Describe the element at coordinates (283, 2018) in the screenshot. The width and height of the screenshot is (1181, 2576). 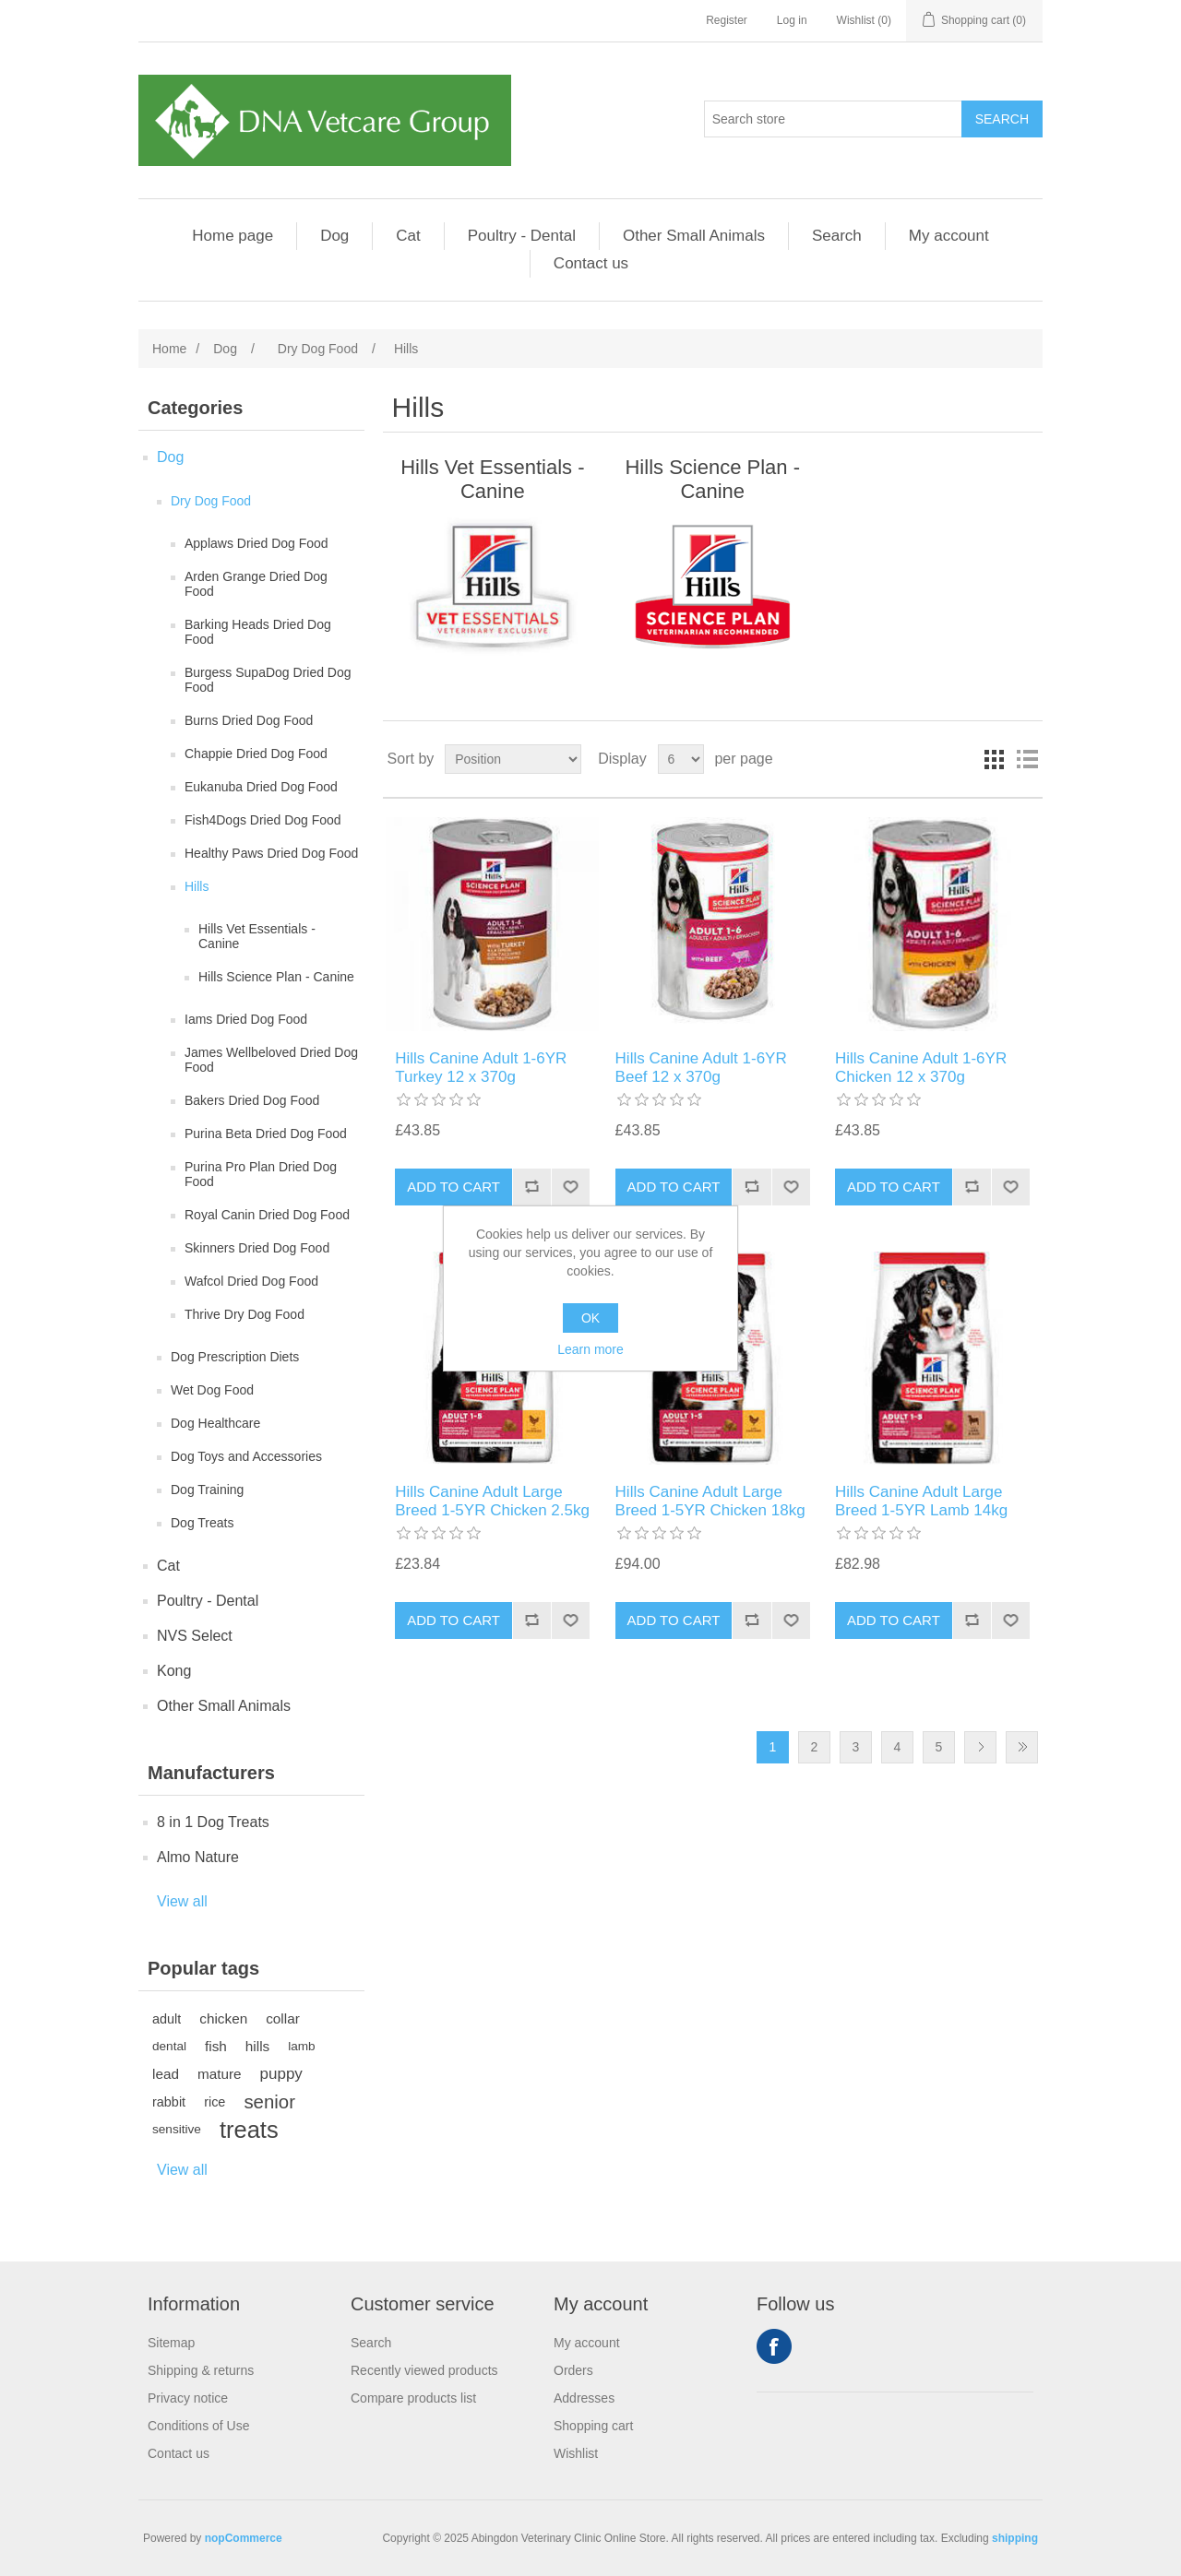
I see `collar` at that location.